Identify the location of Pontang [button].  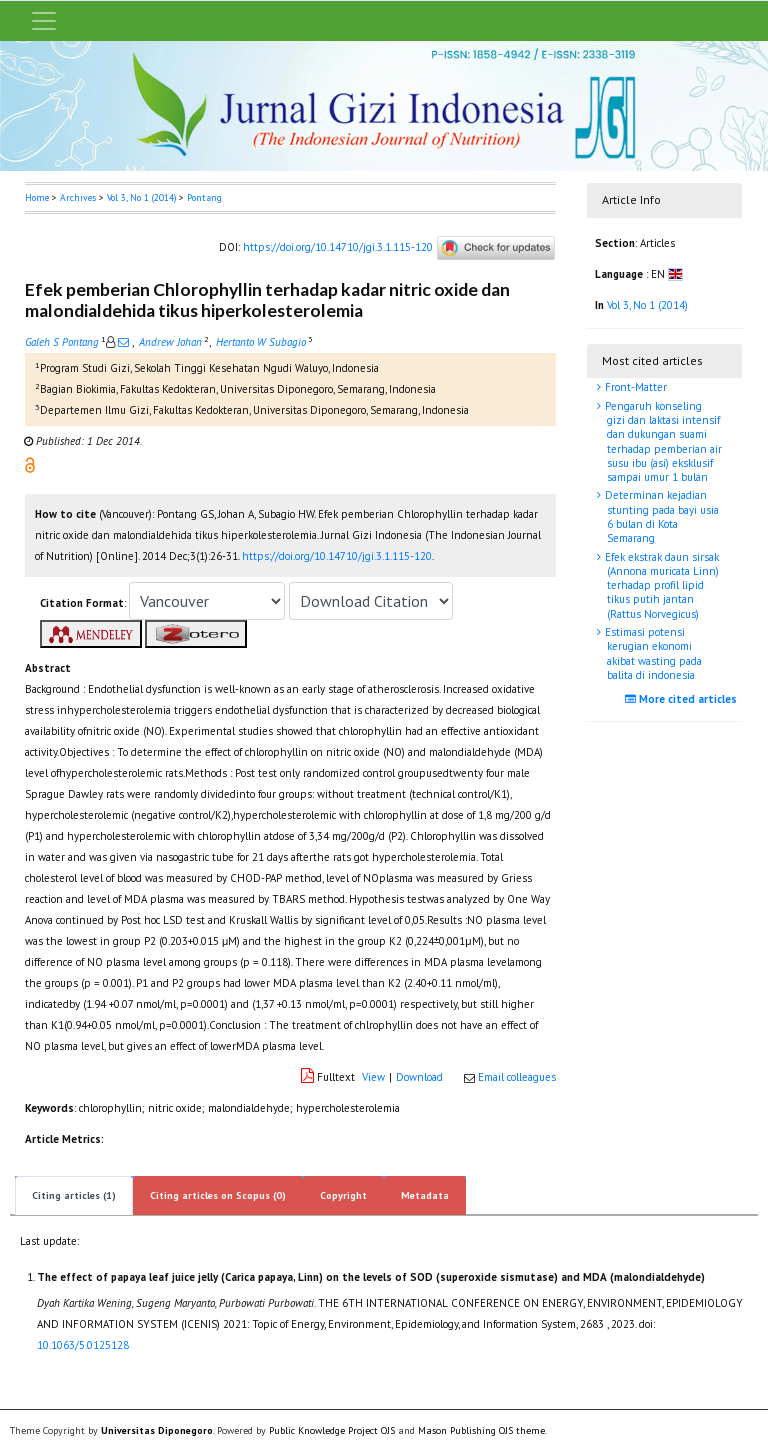
(204, 197).